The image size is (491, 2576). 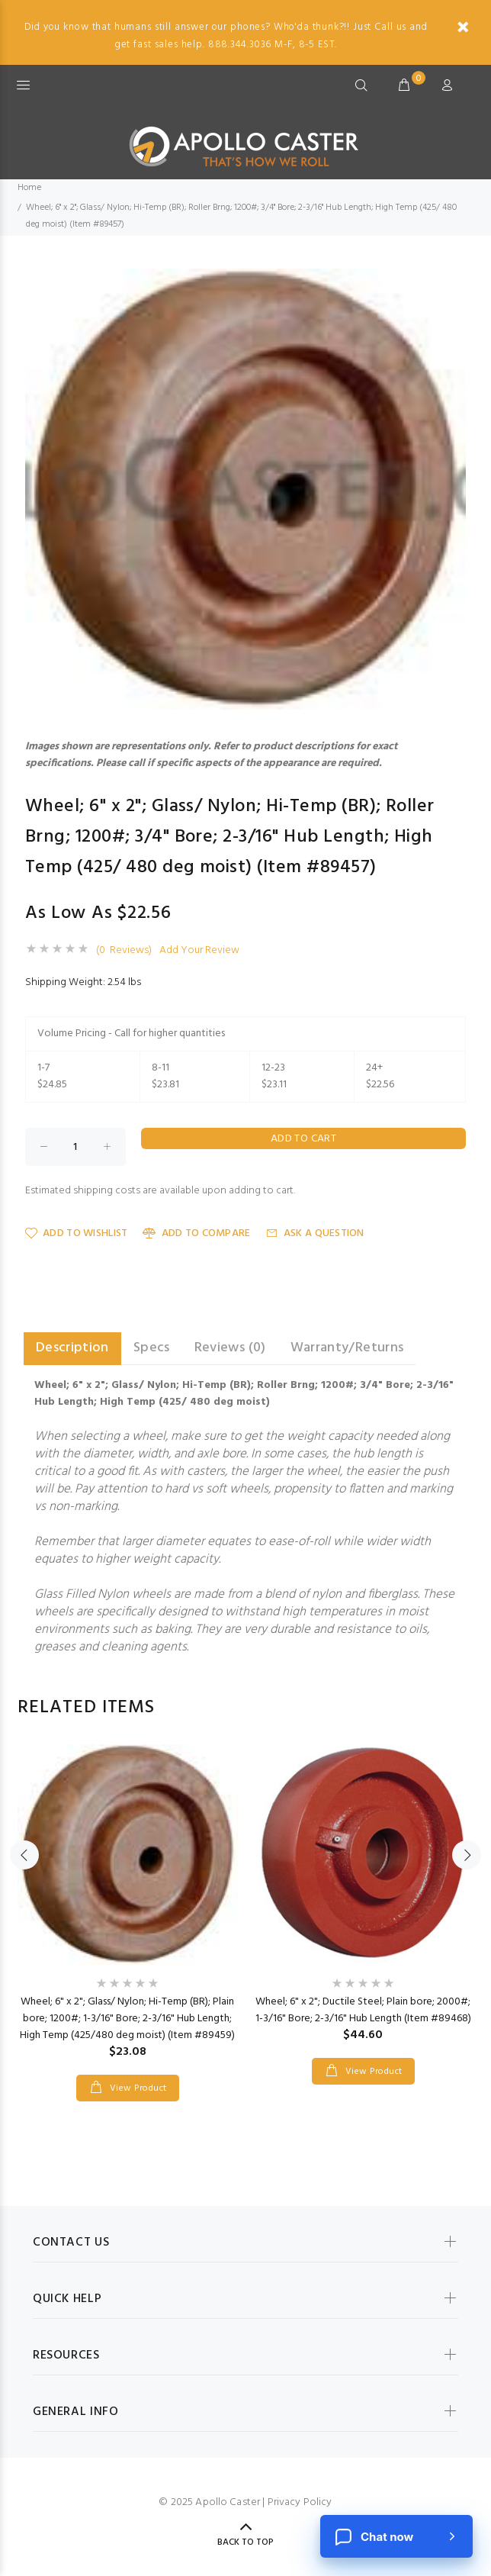 I want to click on Home, so click(x=29, y=187).